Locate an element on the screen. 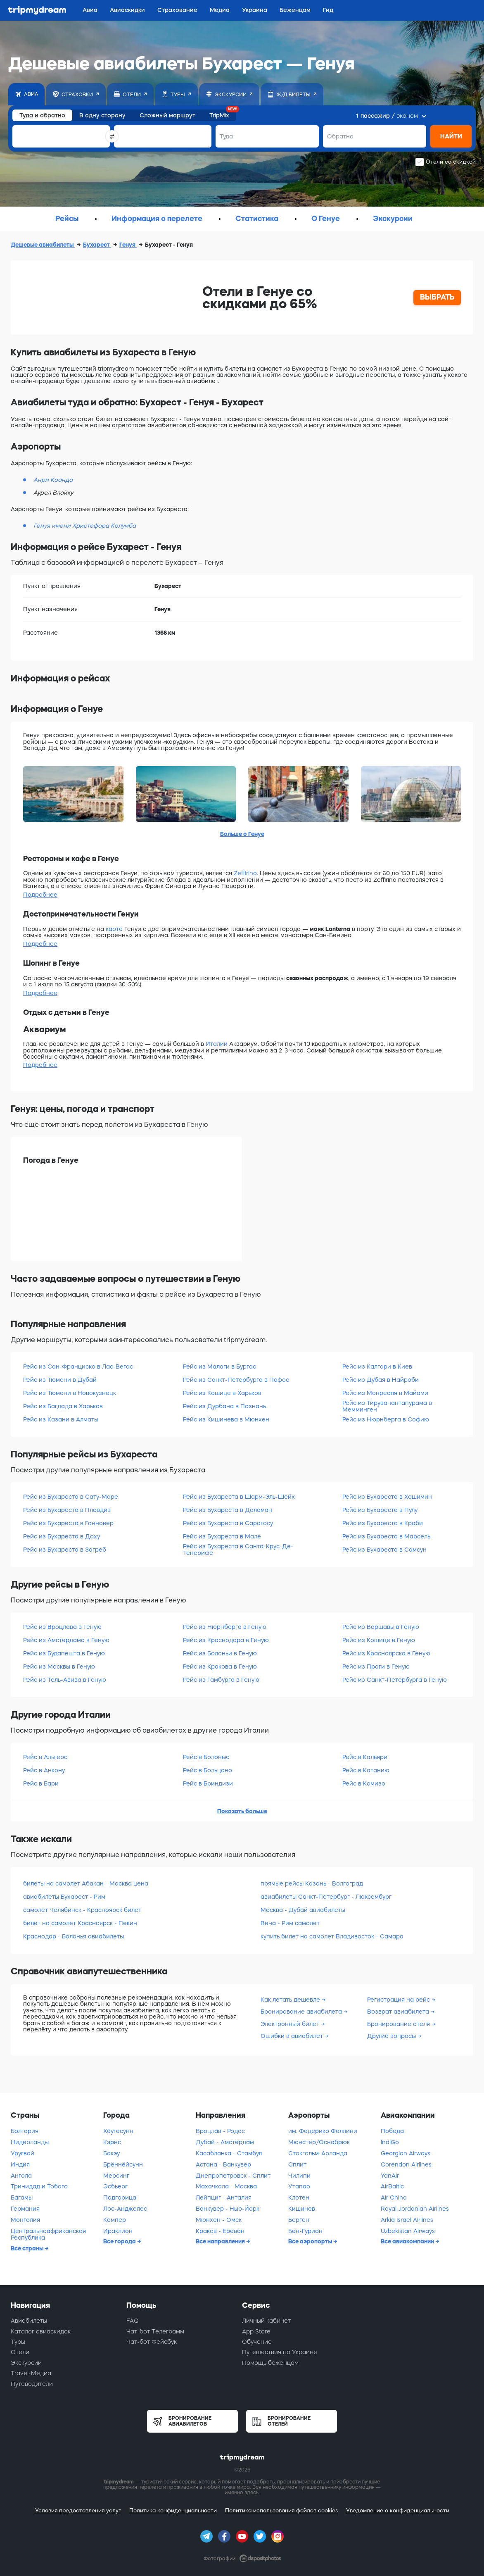  Политика конфиденциальности is located at coordinates (173, 2510).